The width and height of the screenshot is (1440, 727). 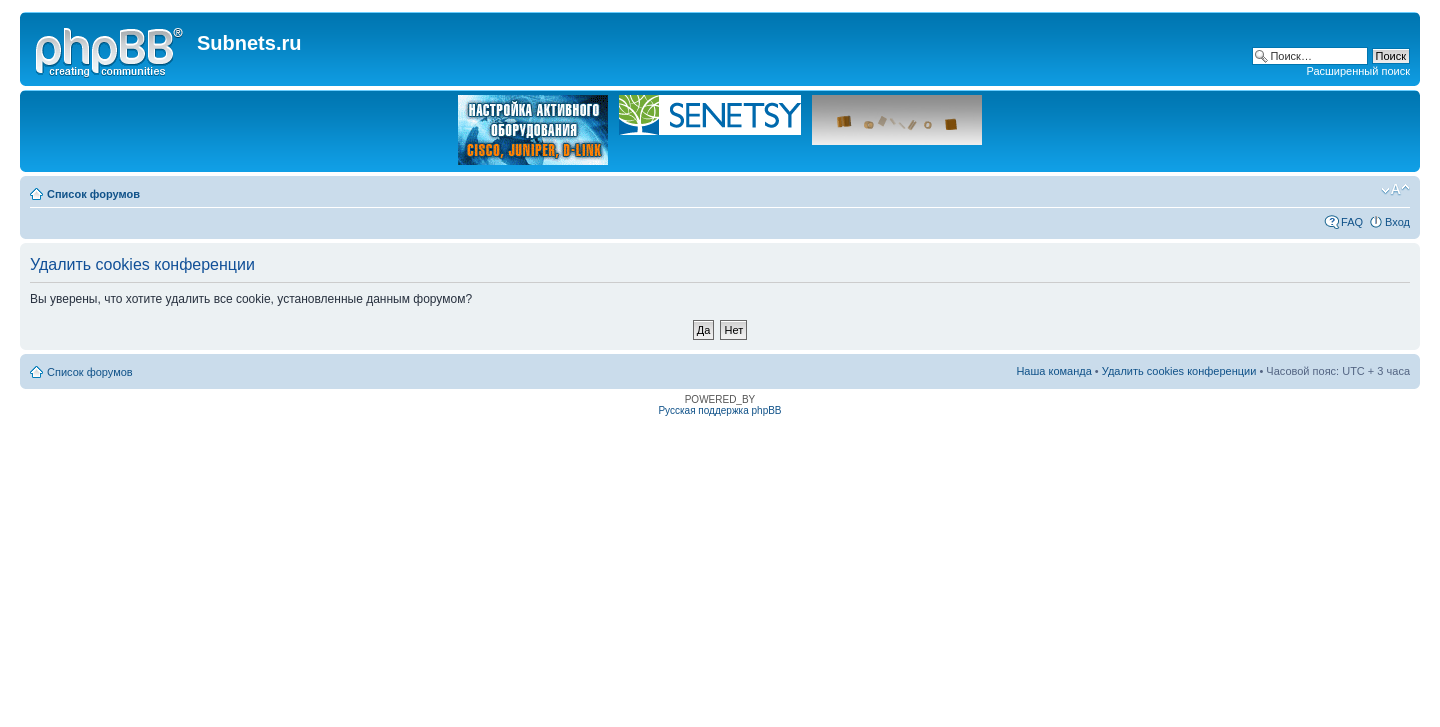 What do you see at coordinates (1397, 222) in the screenshot?
I see `Вход` at bounding box center [1397, 222].